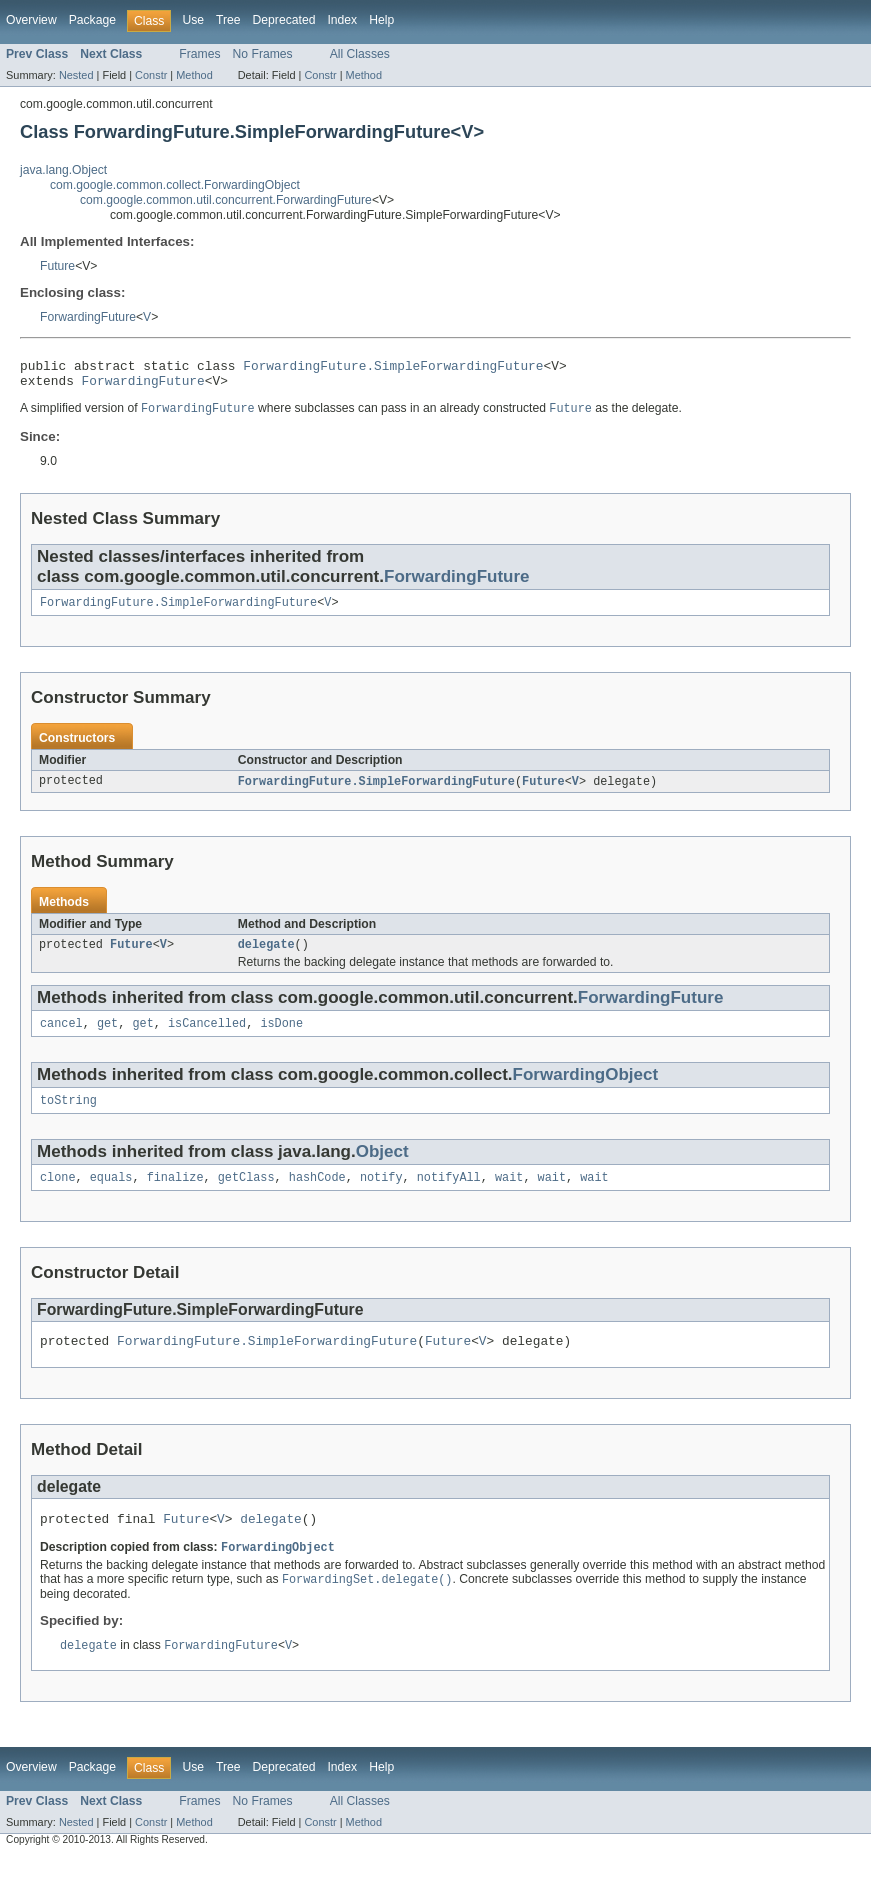 This screenshot has height=1884, width=871. I want to click on Help, so click(381, 20).